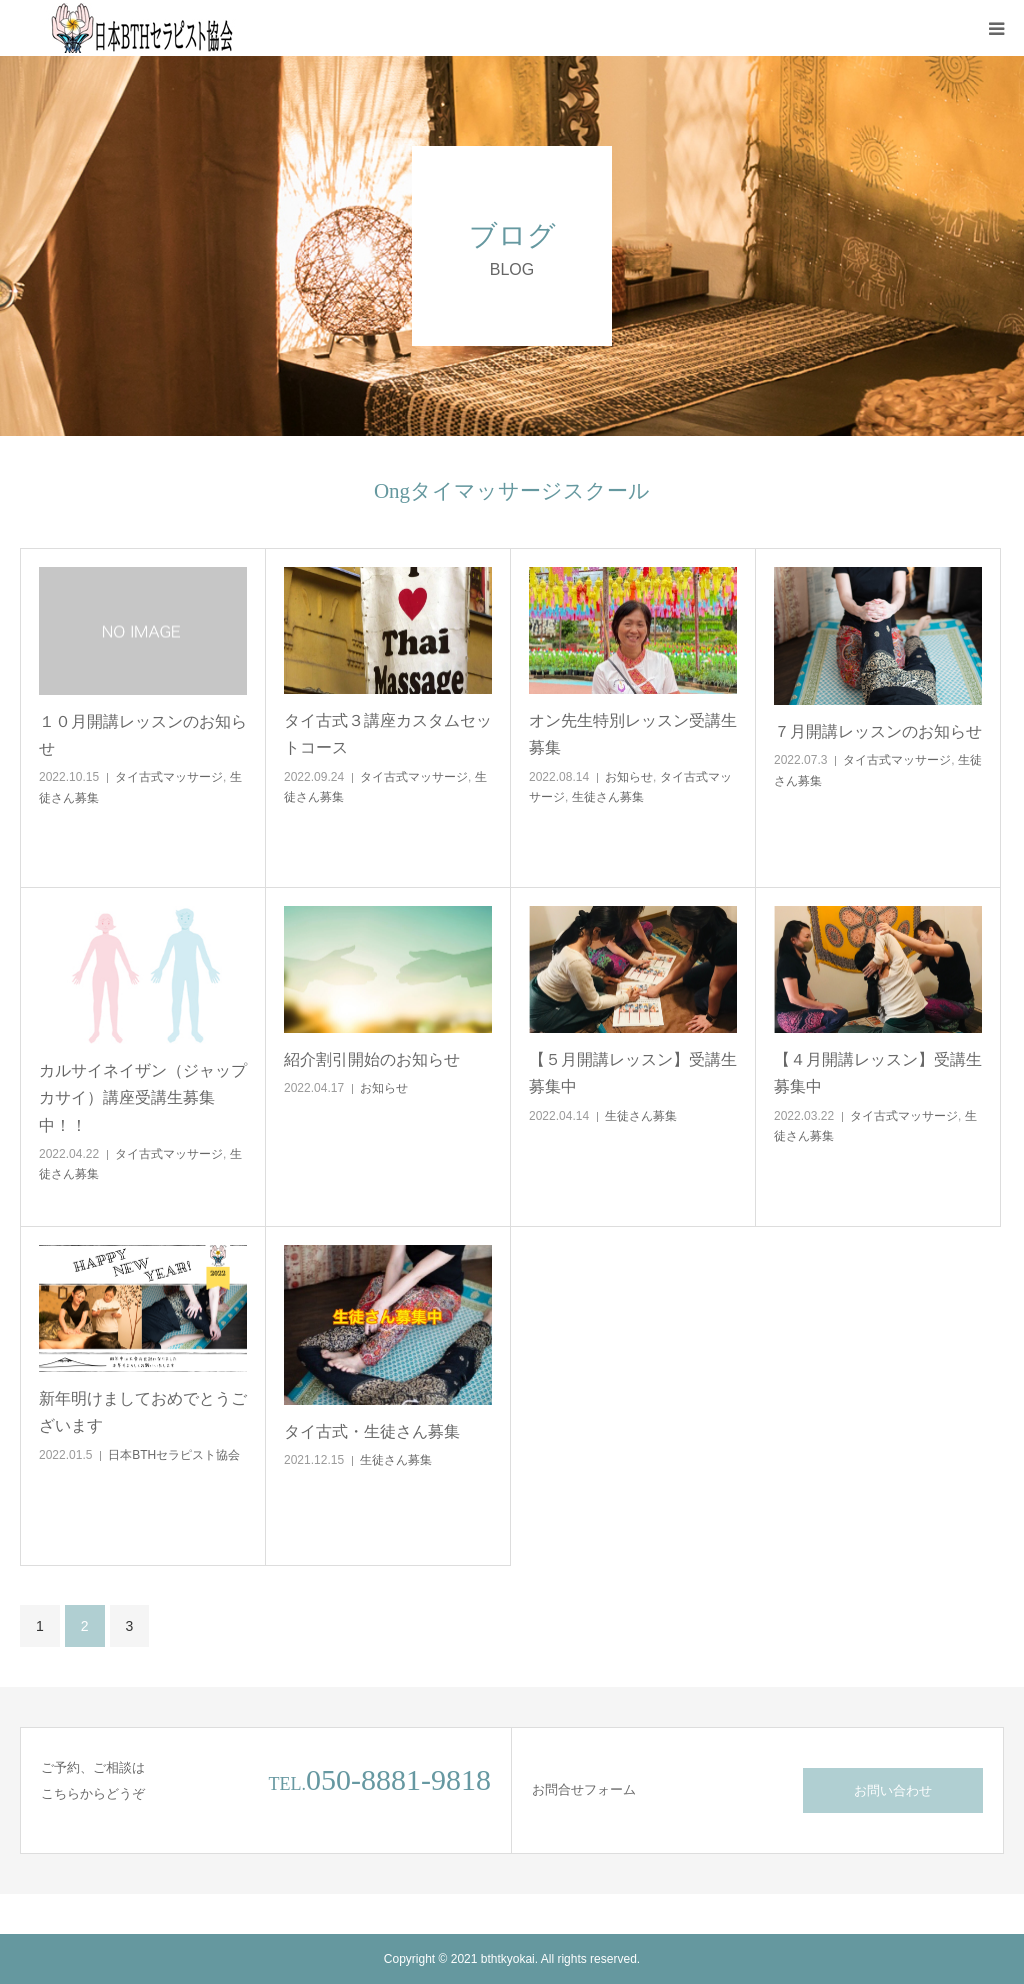  Describe the element at coordinates (372, 1059) in the screenshot. I see `紹介割引開始のお知らせ` at that location.